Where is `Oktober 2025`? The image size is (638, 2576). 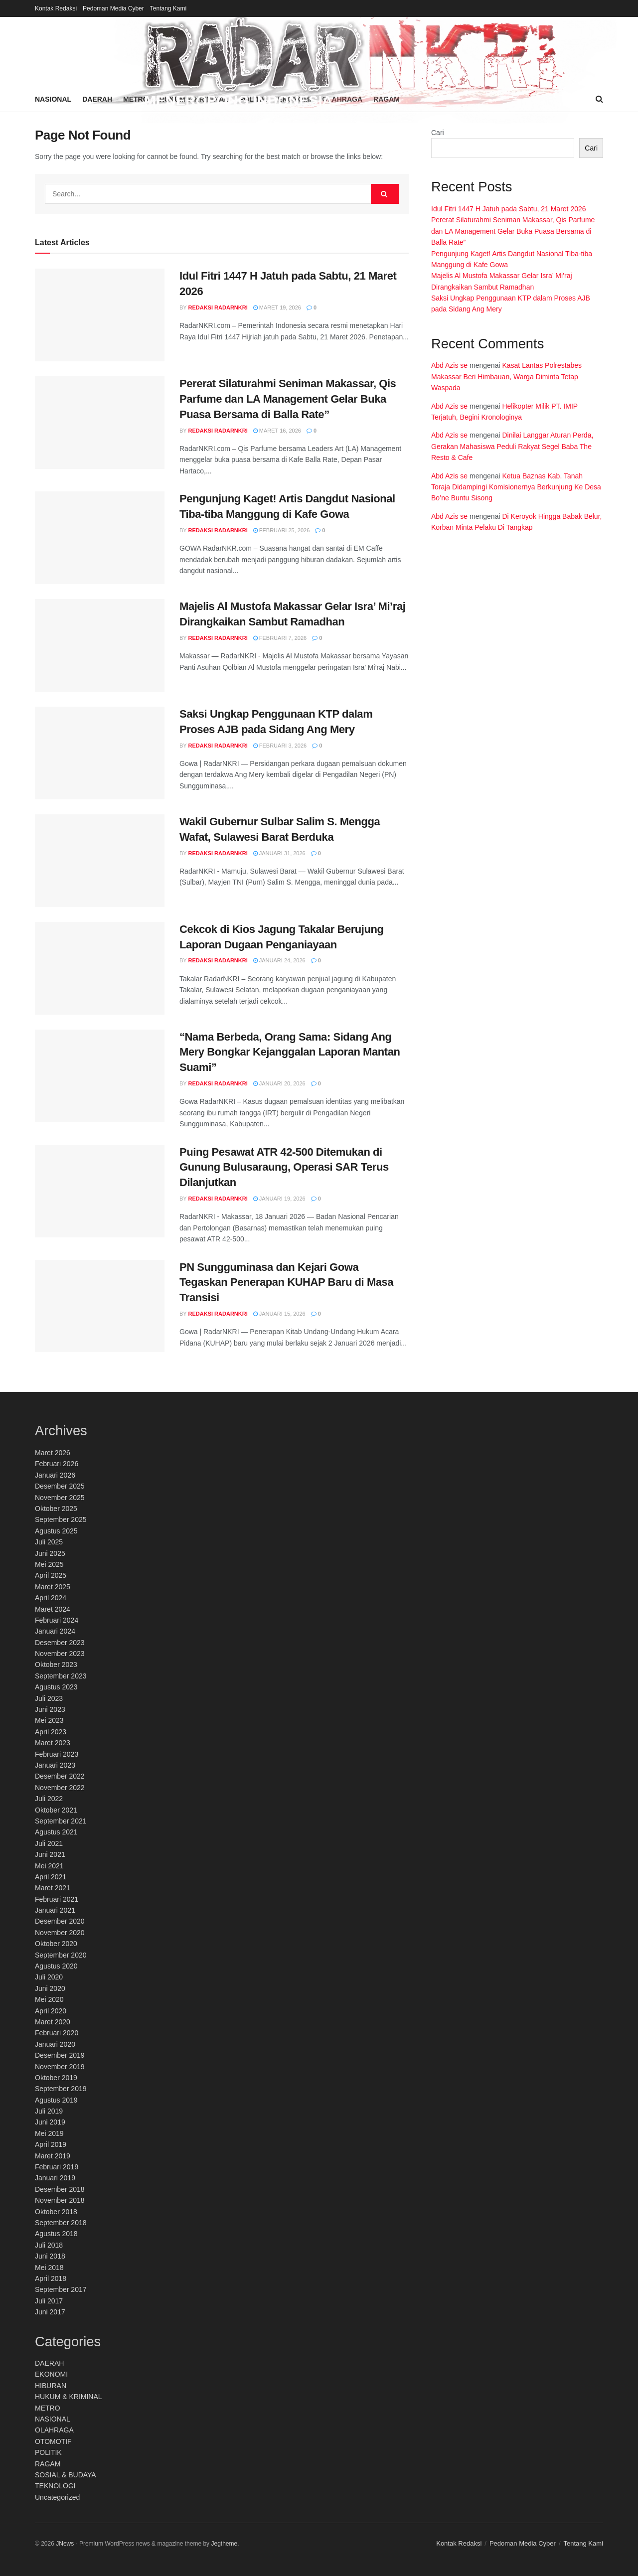
Oktober 2025 is located at coordinates (56, 1509).